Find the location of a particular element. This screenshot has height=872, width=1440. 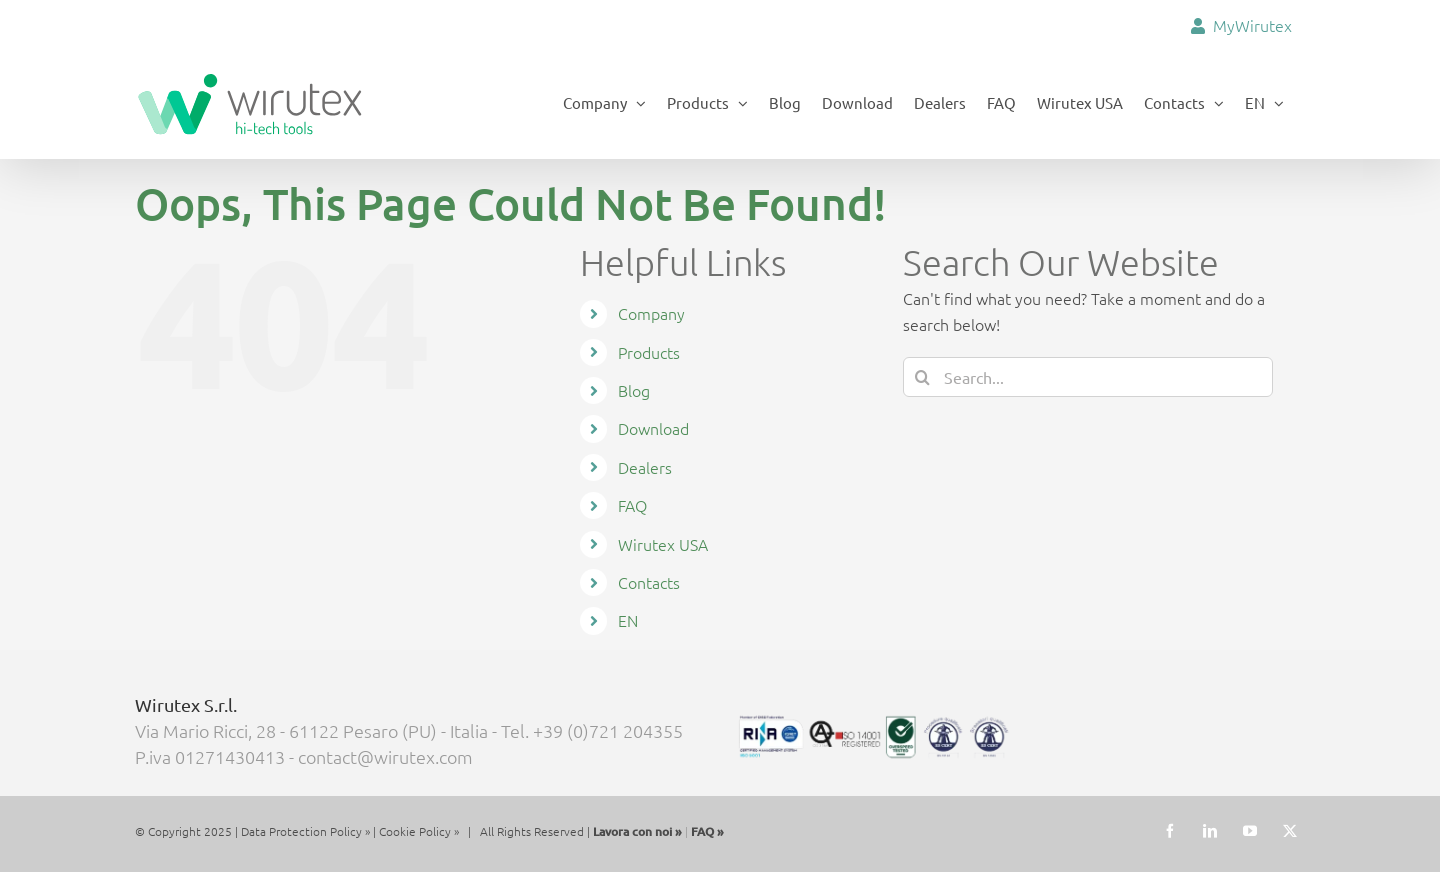

[Search...] is located at coordinates (1088, 376).